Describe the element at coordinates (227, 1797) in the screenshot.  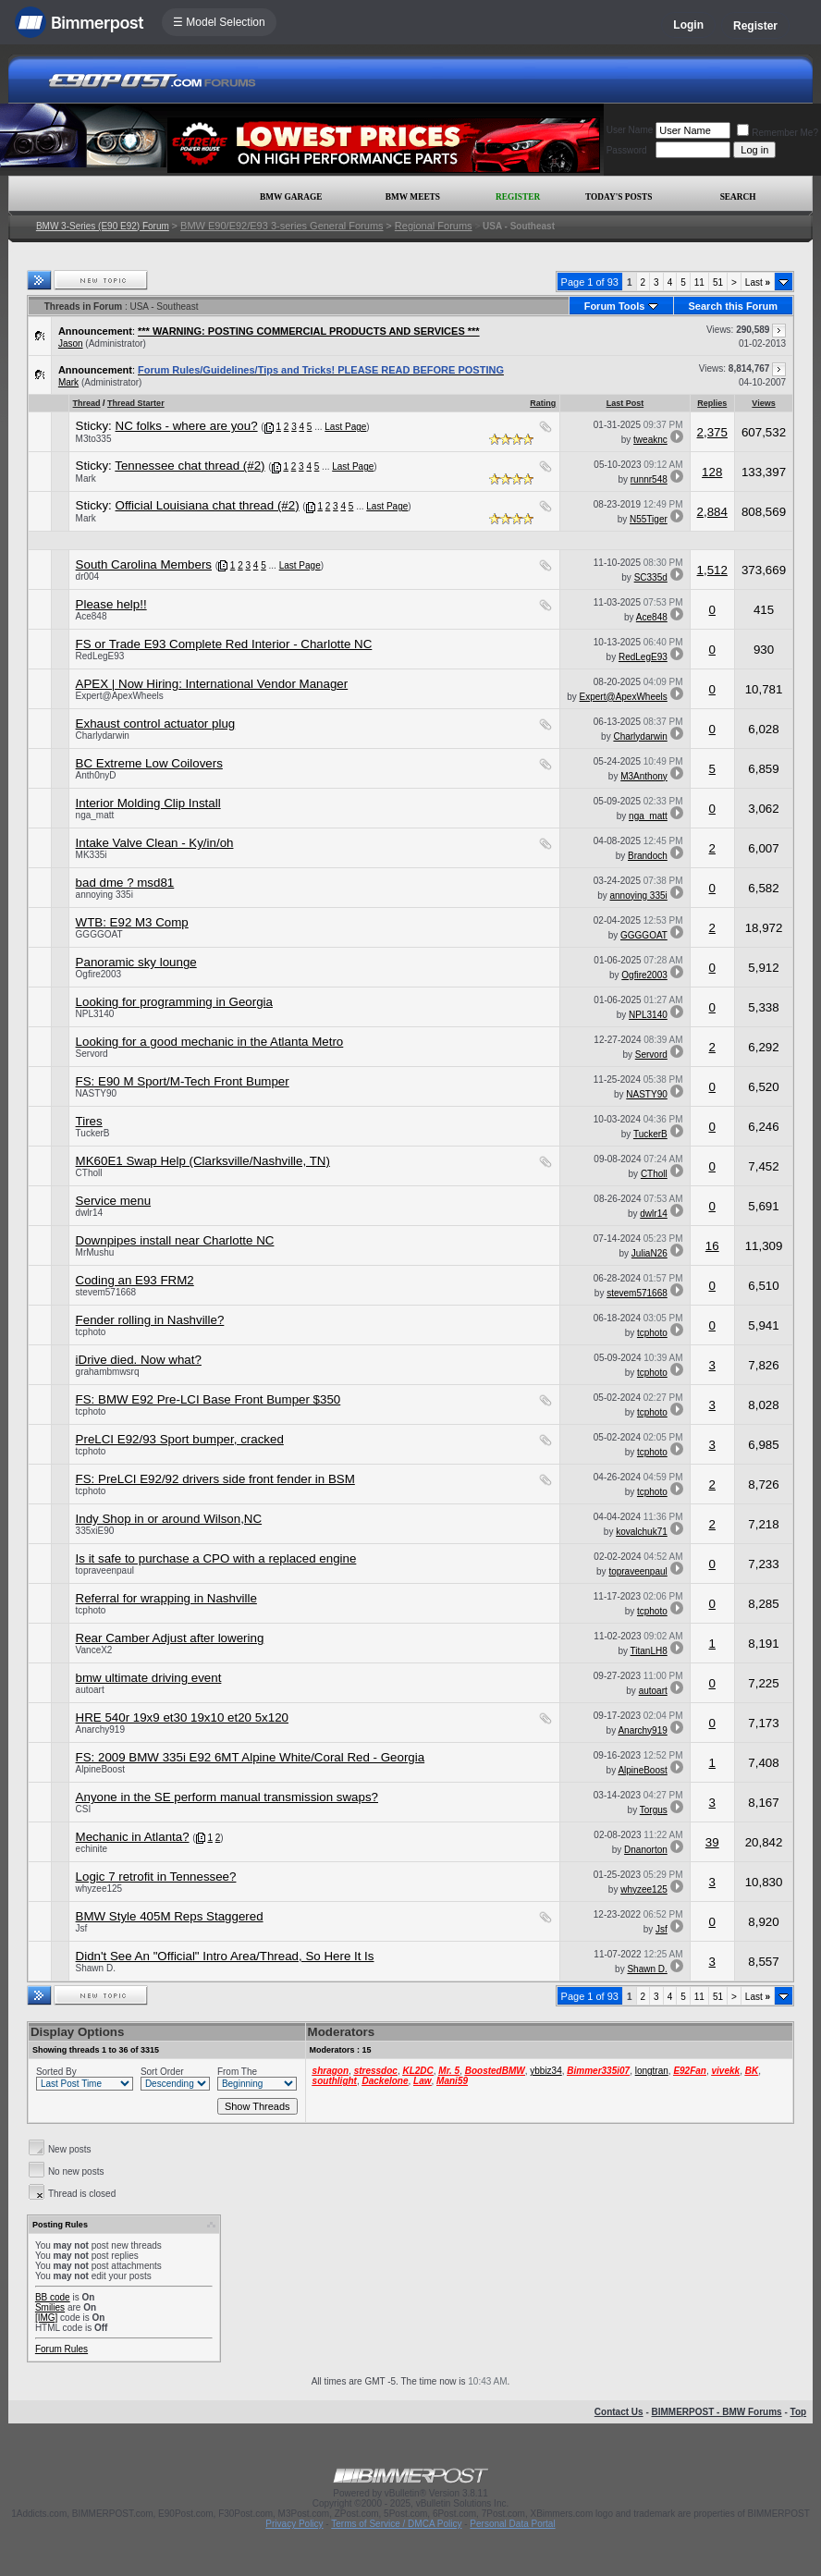
I see `Anyone in the SE perform manual transmission swaps?` at that location.